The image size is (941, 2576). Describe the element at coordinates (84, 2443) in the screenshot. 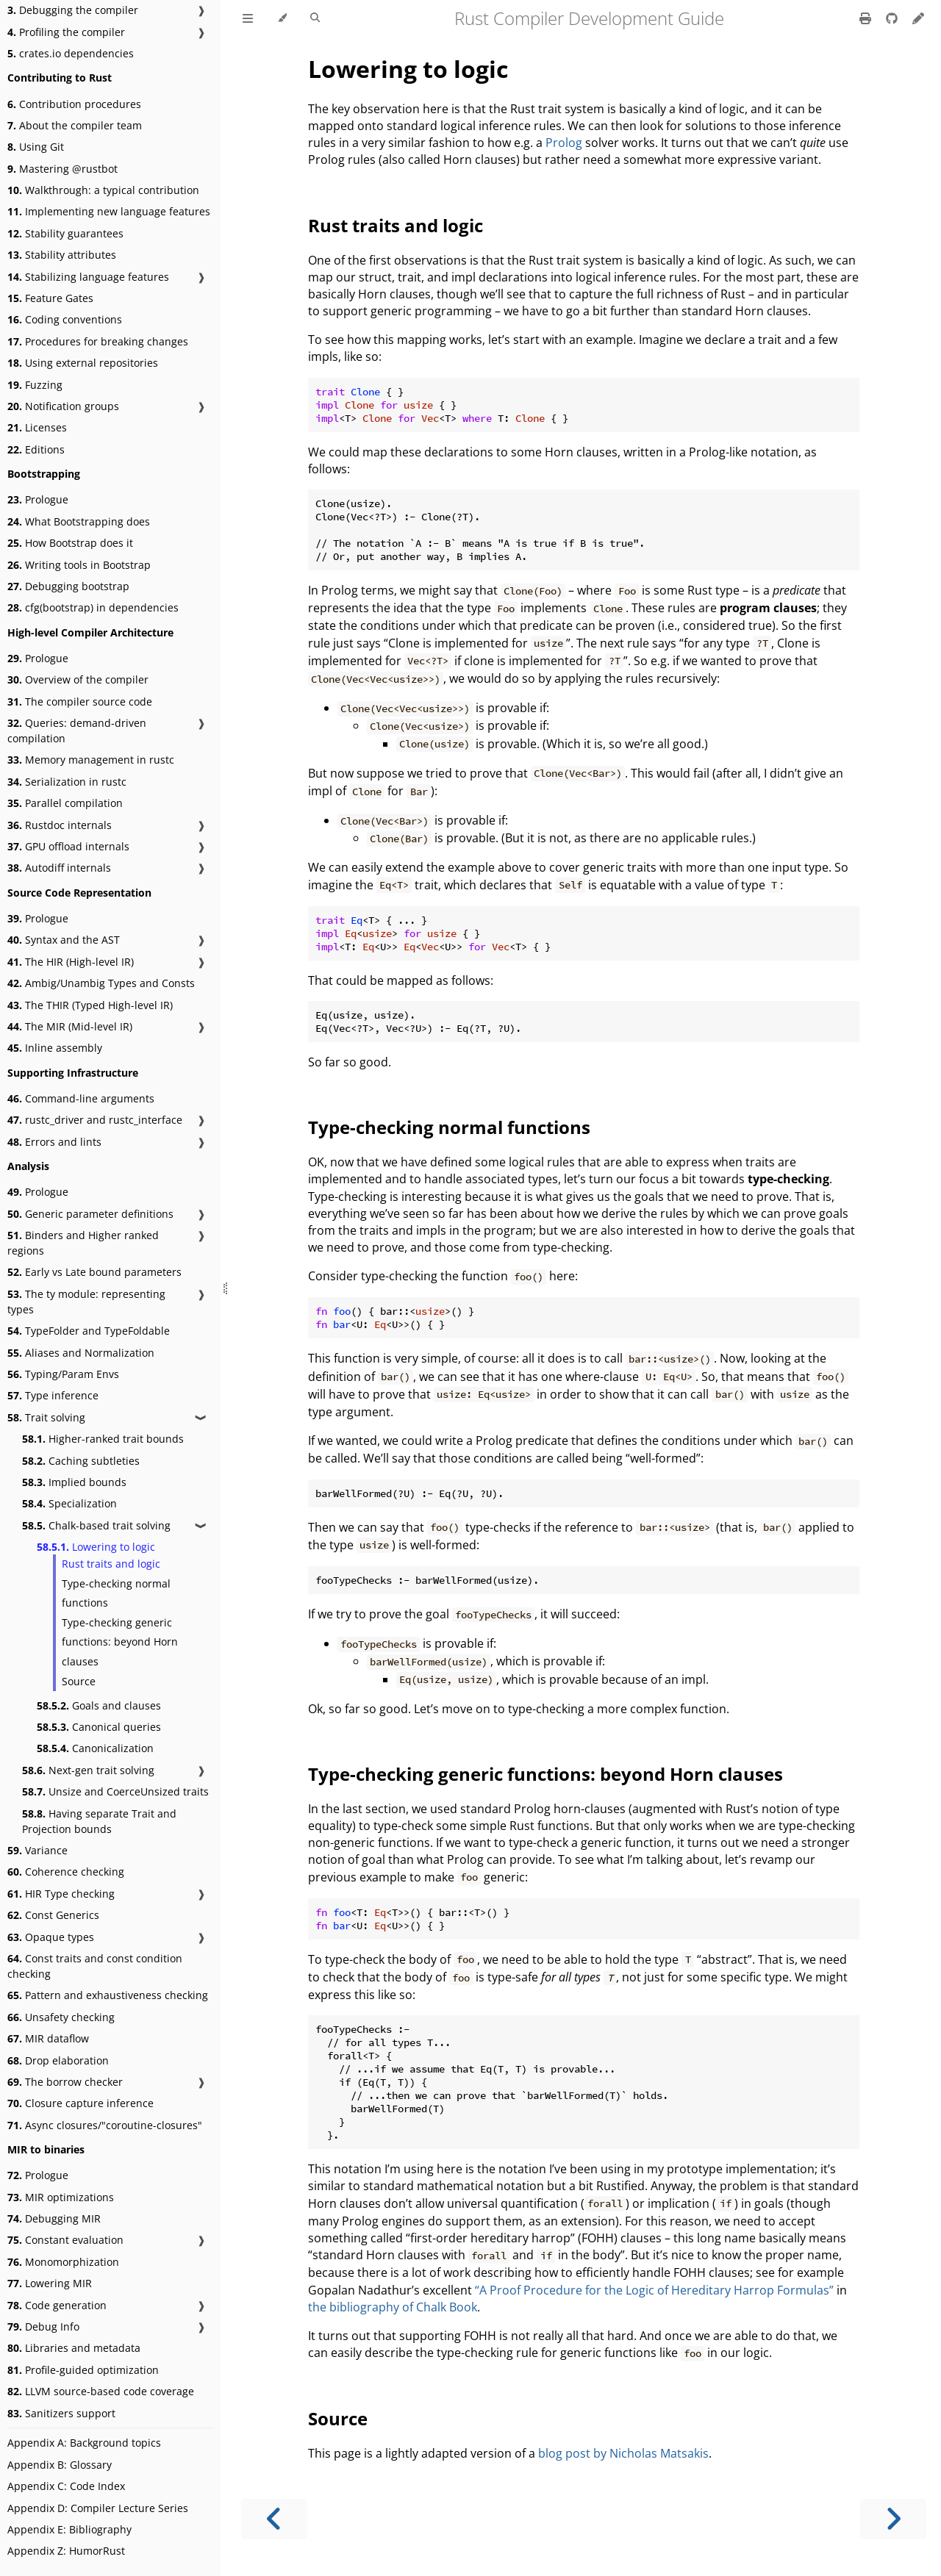

I see `Appendix A: Background topics` at that location.